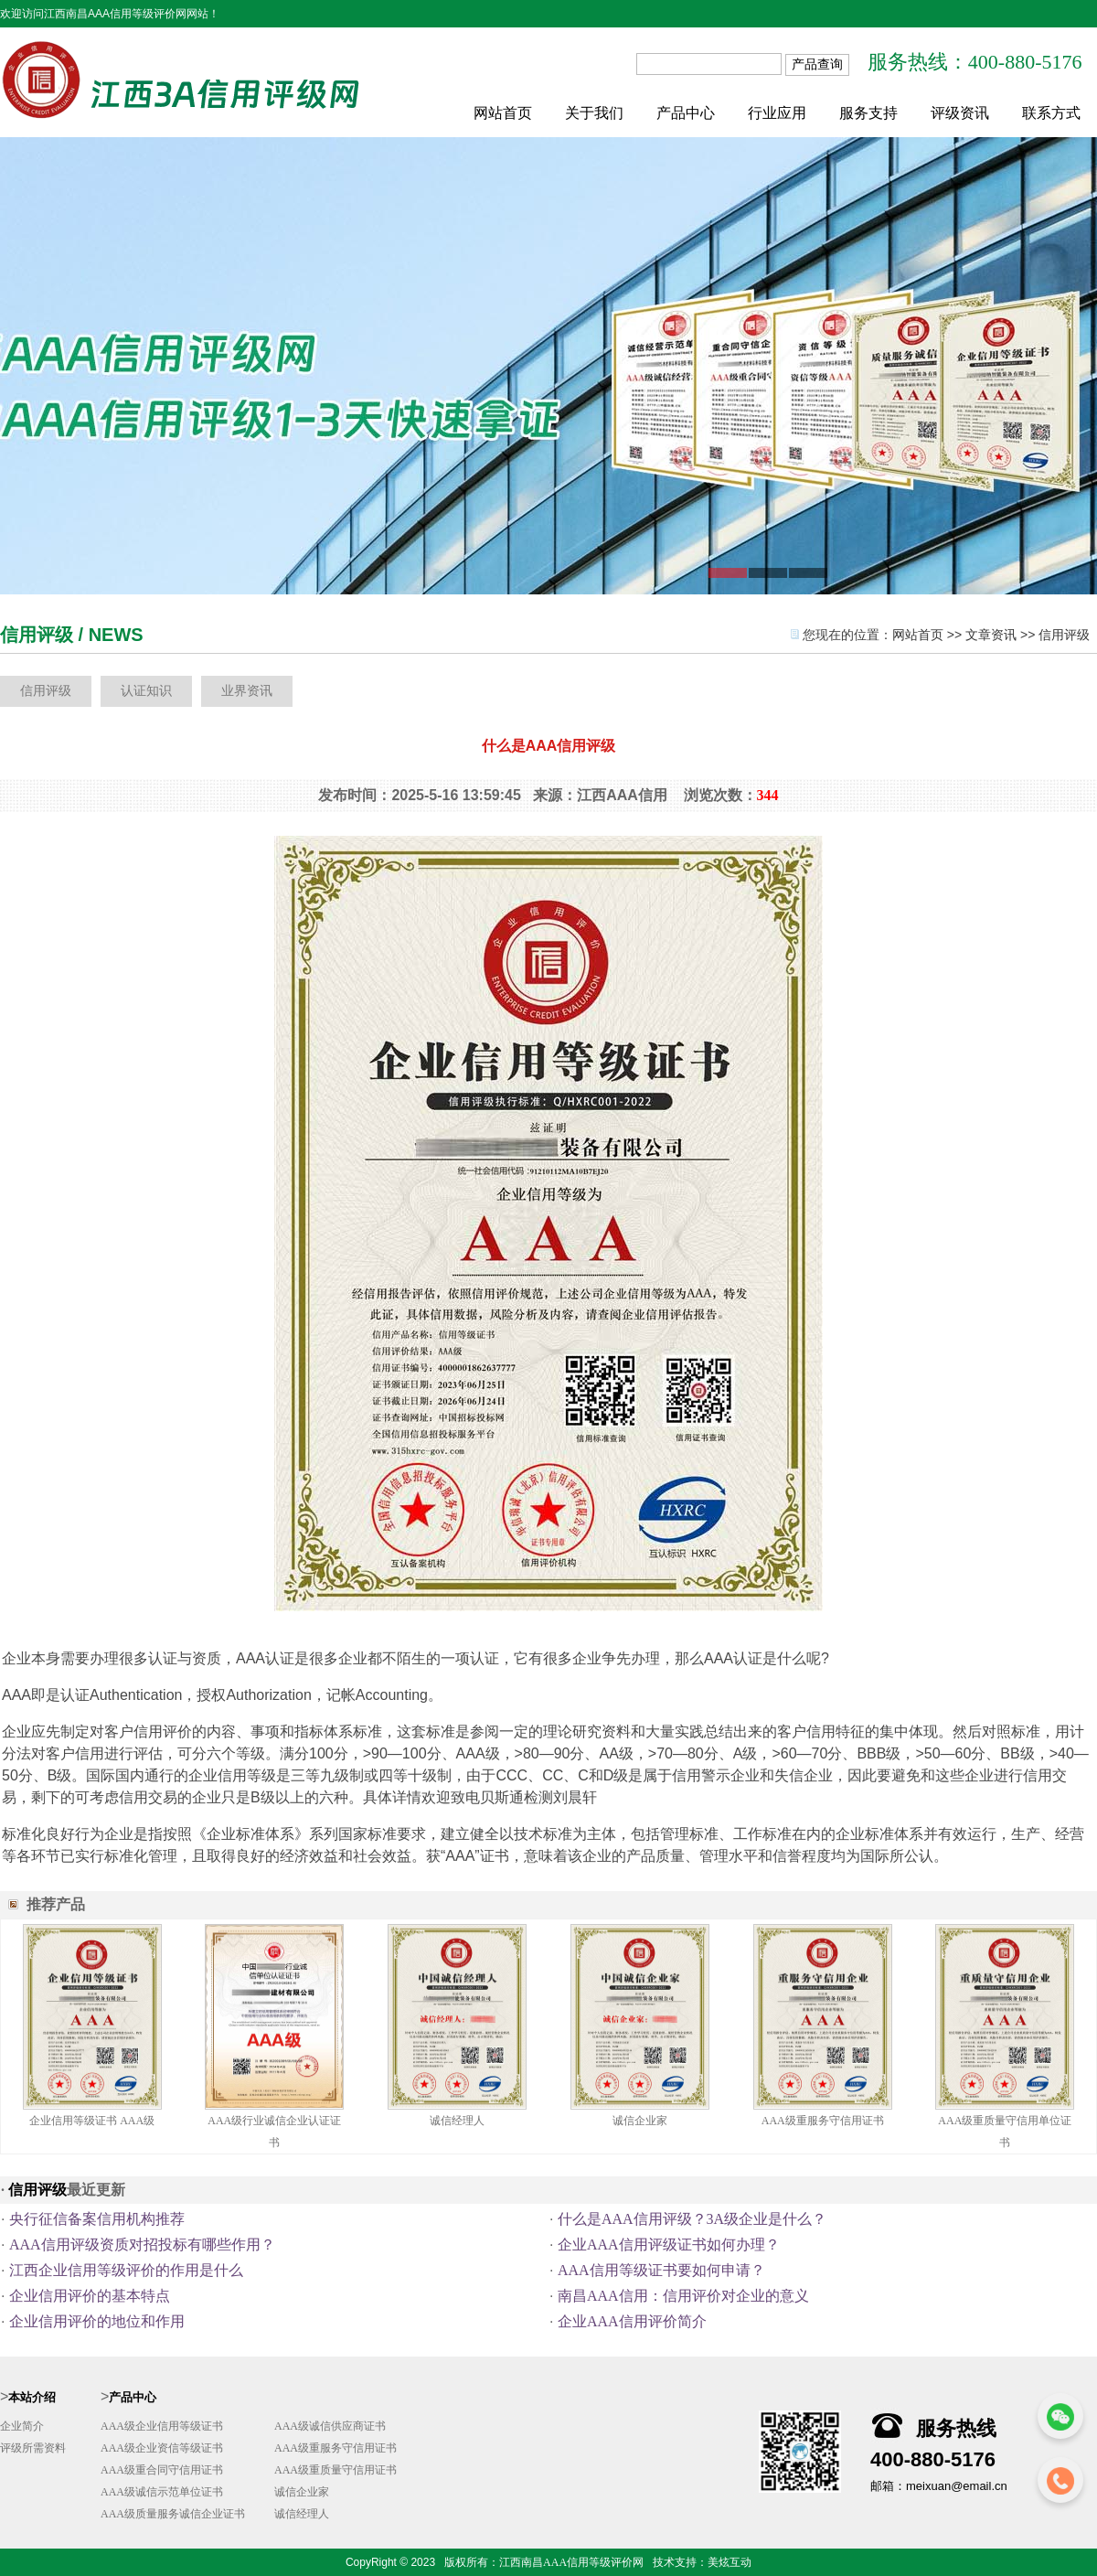 The width and height of the screenshot is (1097, 2576). Describe the element at coordinates (330, 2426) in the screenshot. I see `AAA级诚信供应商证书` at that location.